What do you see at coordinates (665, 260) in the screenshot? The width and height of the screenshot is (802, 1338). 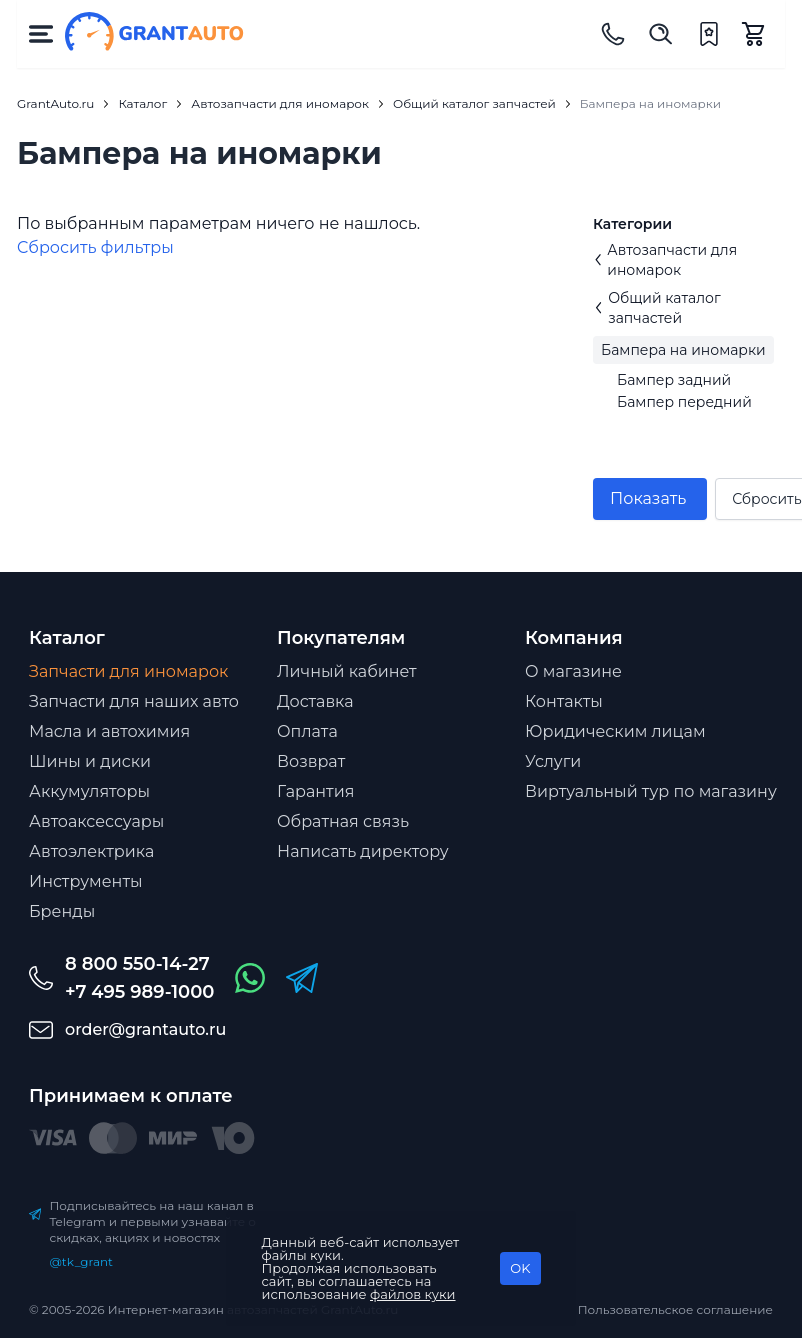 I see `Автозапчасти для иномарок` at bounding box center [665, 260].